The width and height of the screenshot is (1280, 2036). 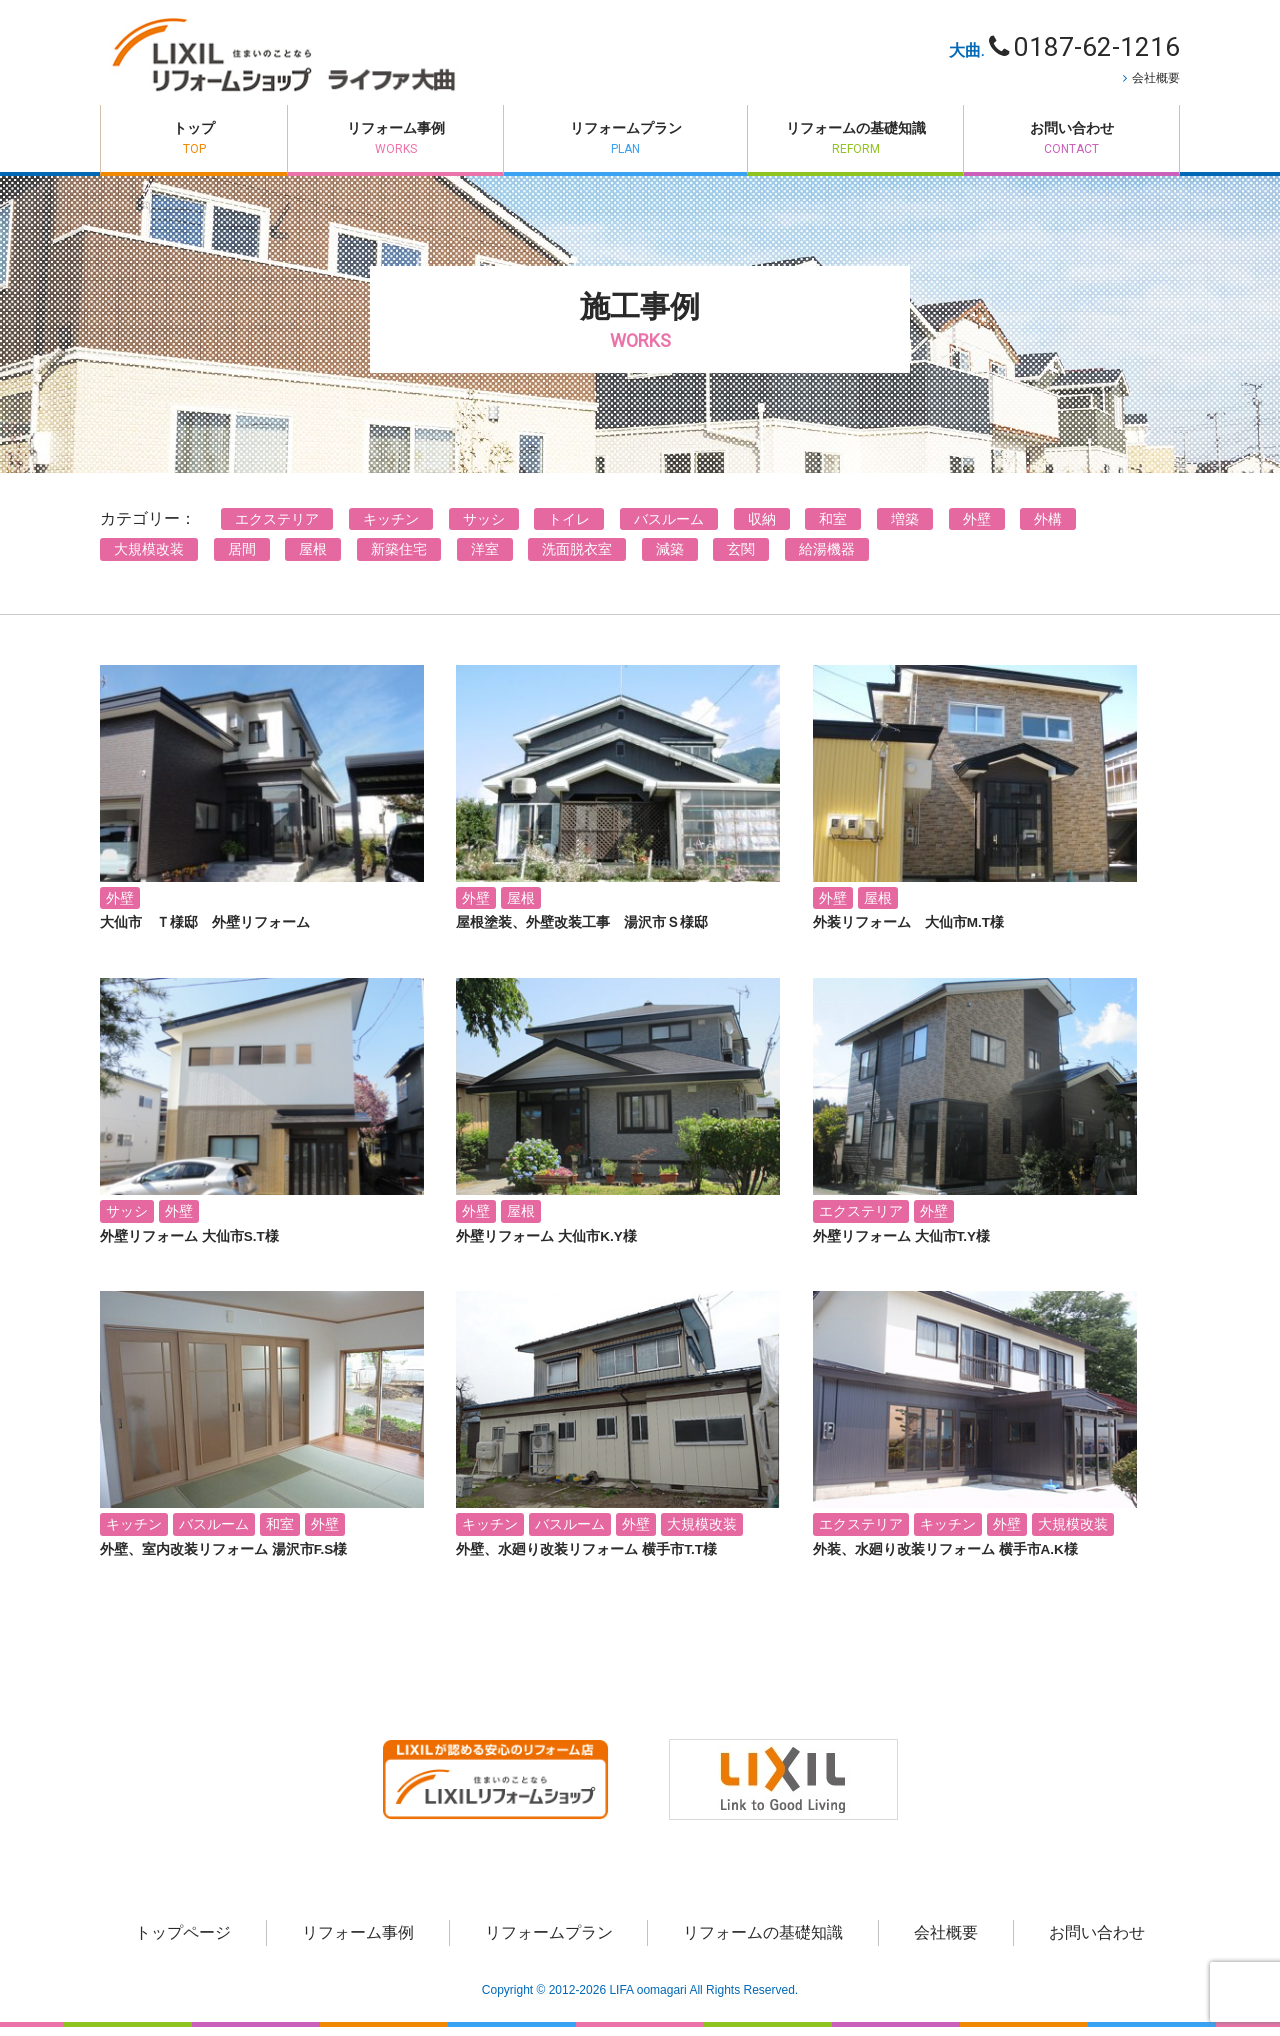 I want to click on 屋根, so click(x=313, y=558).